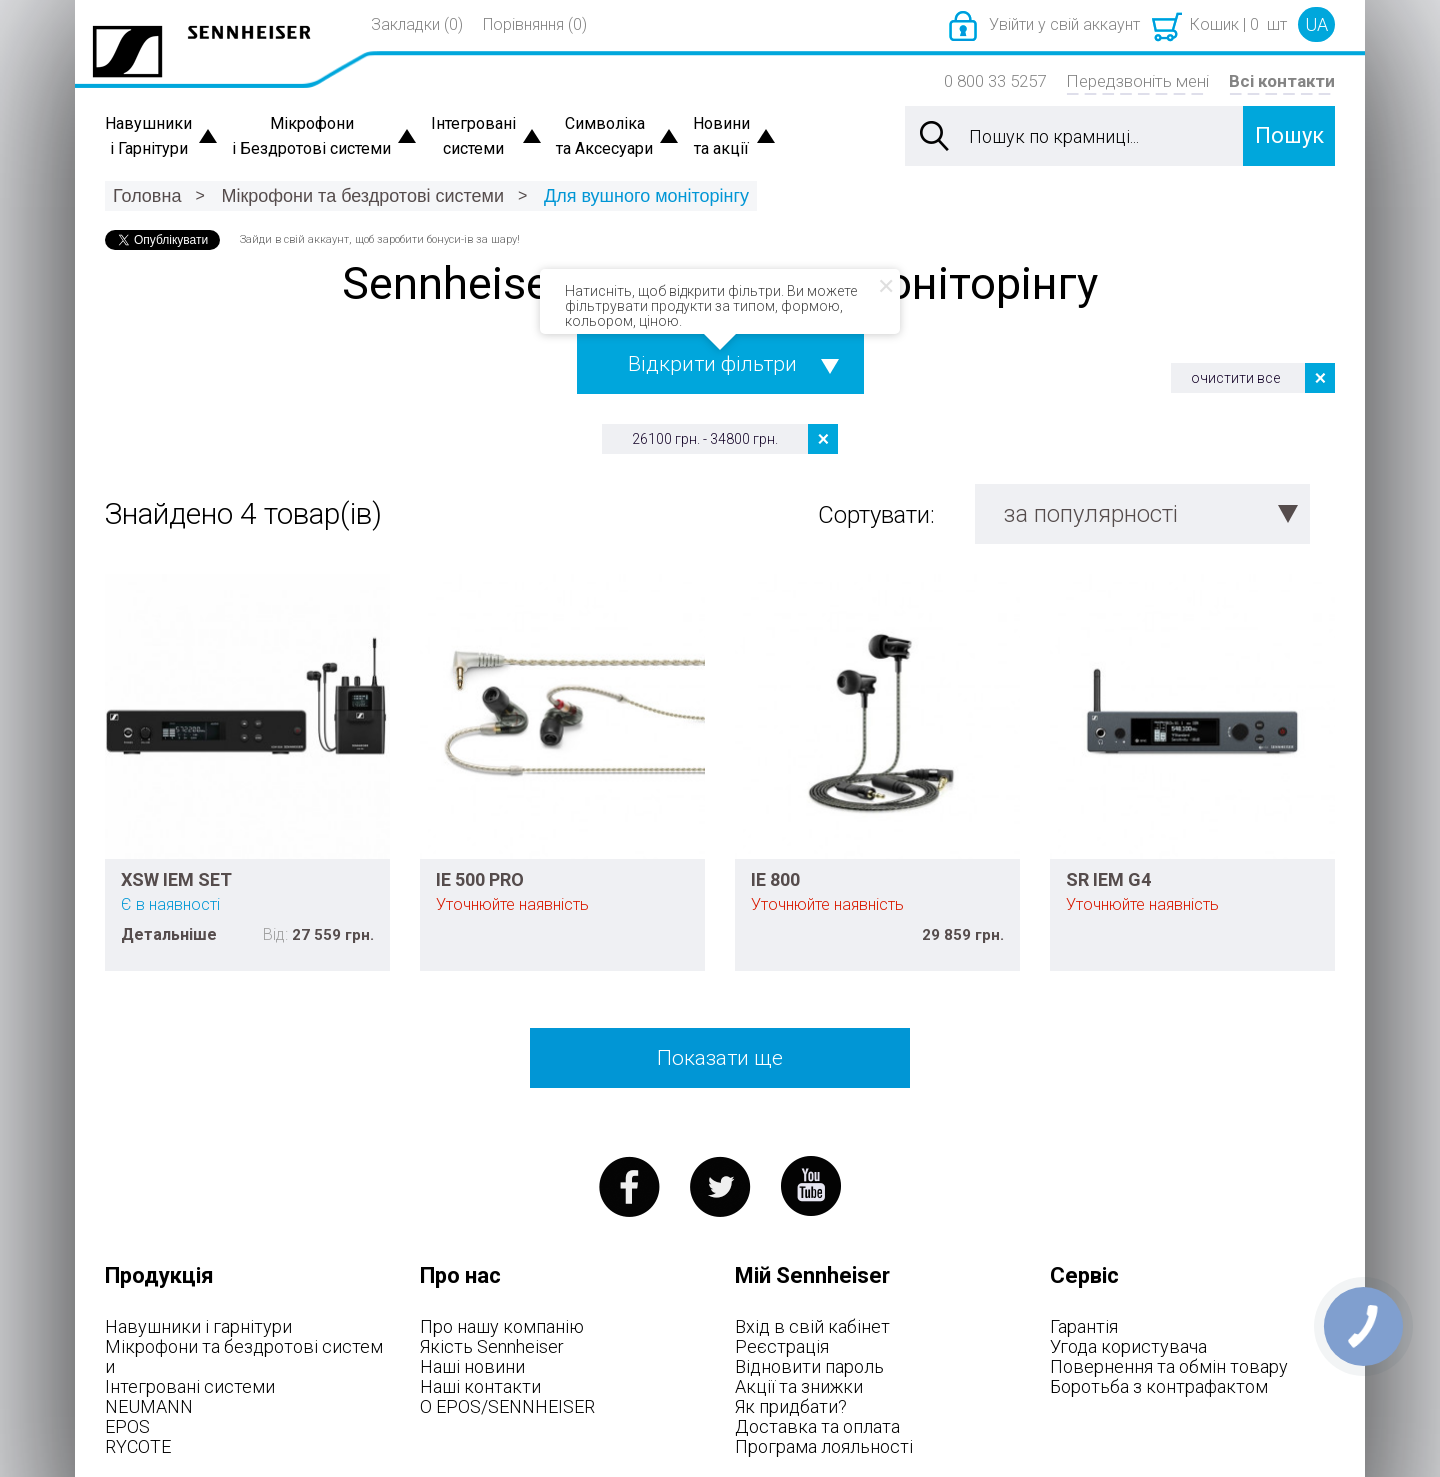  What do you see at coordinates (169, 934) in the screenshot?
I see `Детальніше` at bounding box center [169, 934].